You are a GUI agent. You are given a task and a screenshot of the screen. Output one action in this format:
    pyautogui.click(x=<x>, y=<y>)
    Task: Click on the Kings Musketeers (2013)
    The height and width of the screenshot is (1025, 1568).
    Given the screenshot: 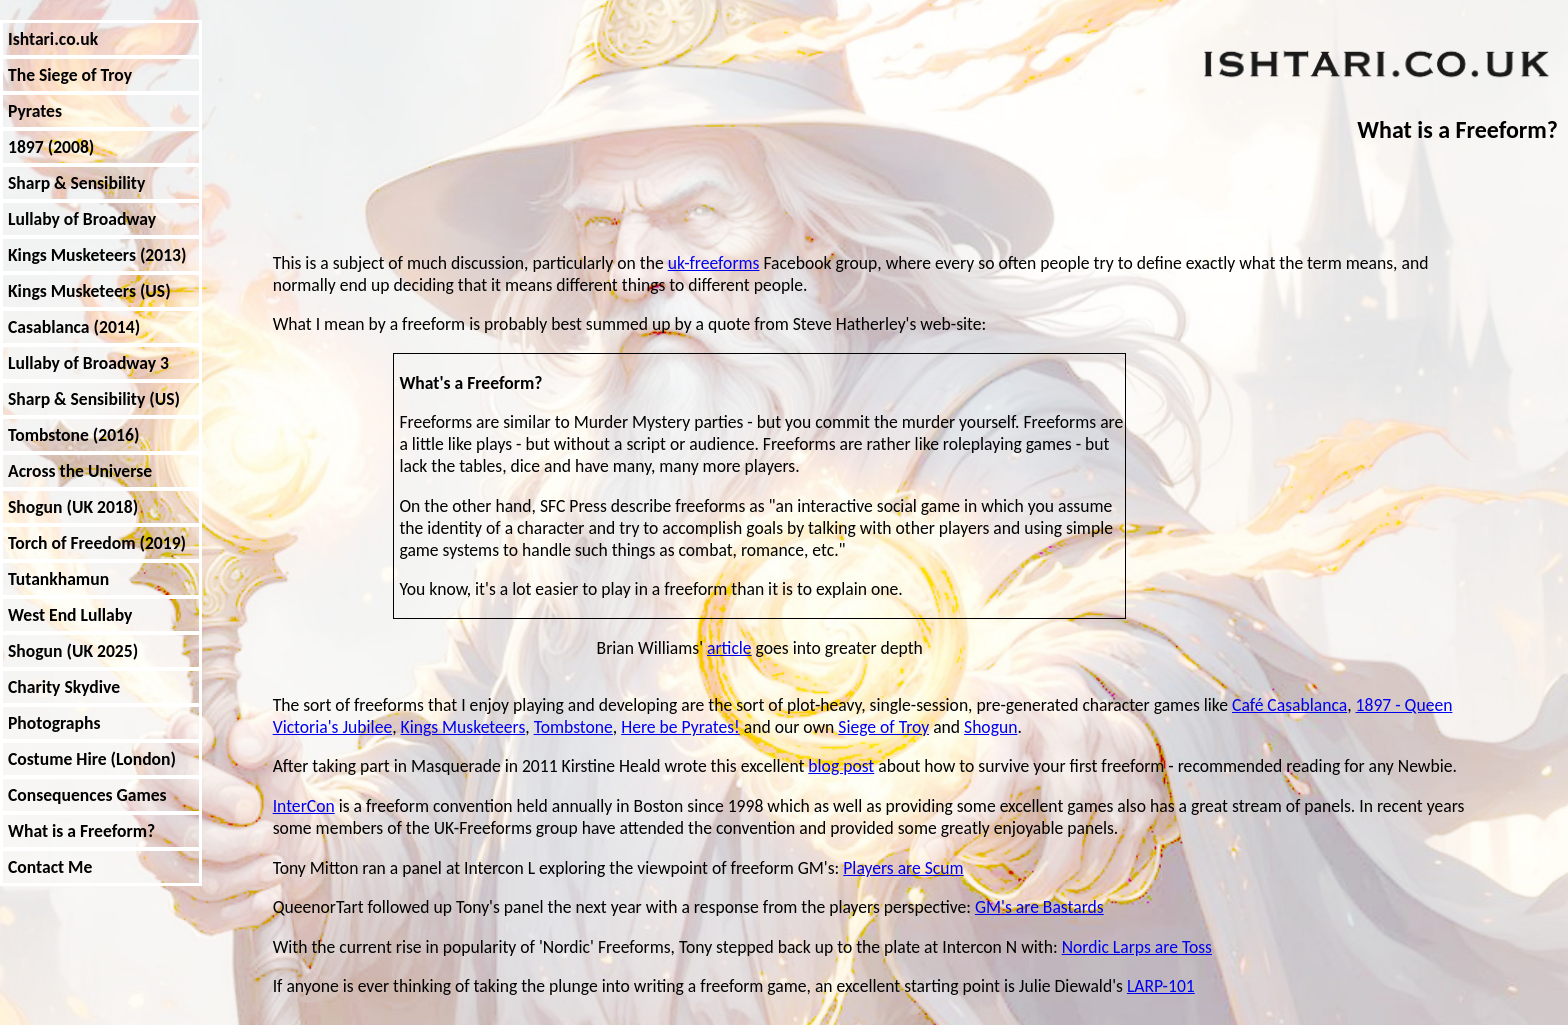 What is the action you would take?
    pyautogui.click(x=97, y=255)
    